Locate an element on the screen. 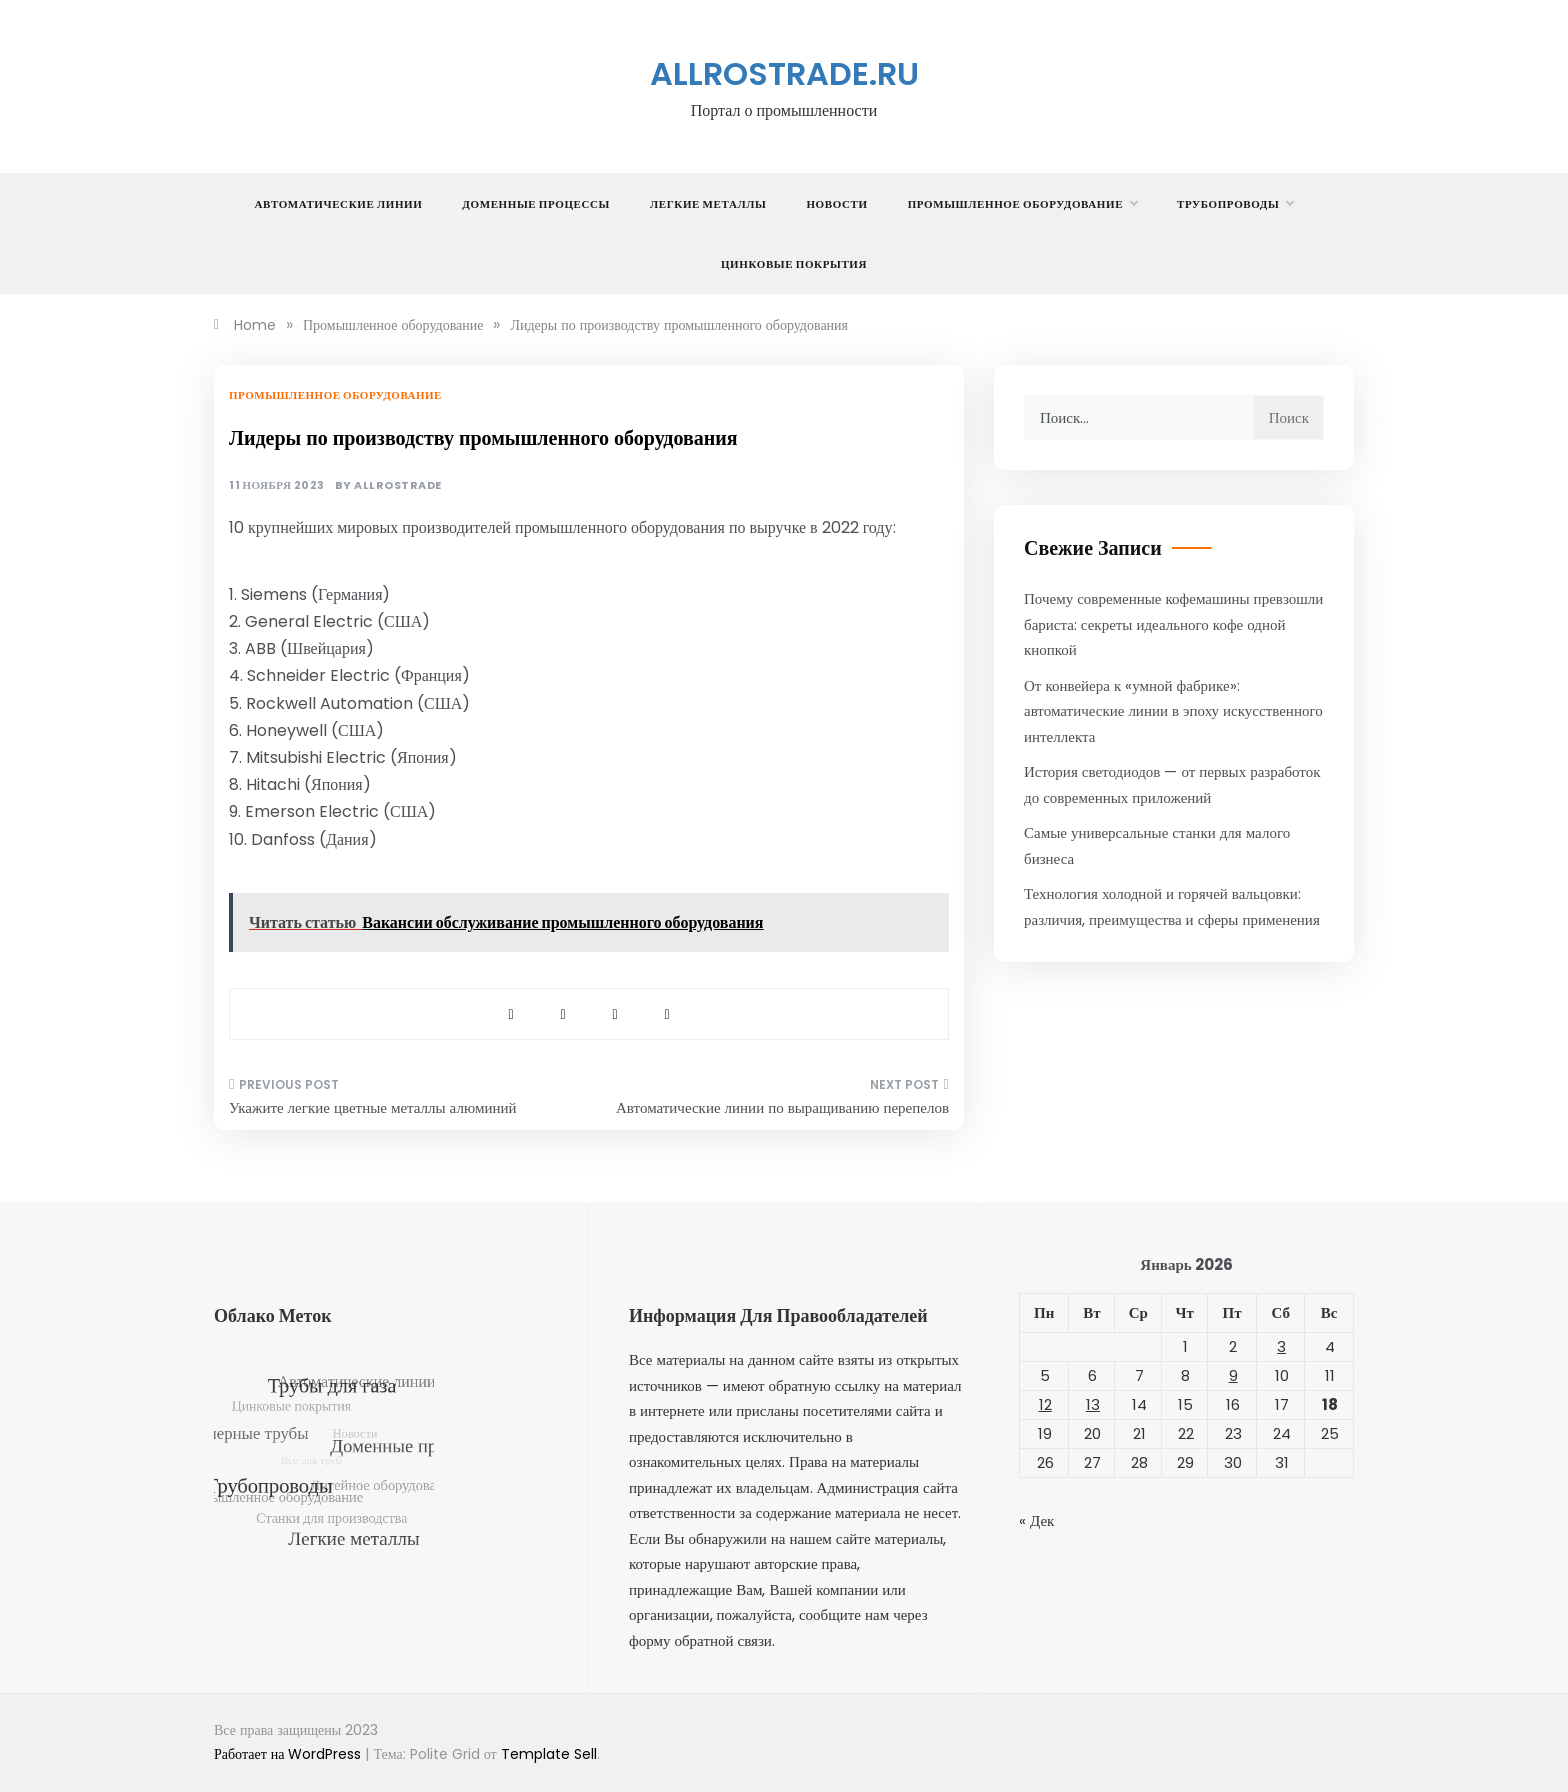 The width and height of the screenshot is (1568, 1792). Доменные процессы is located at coordinates (536, 204).